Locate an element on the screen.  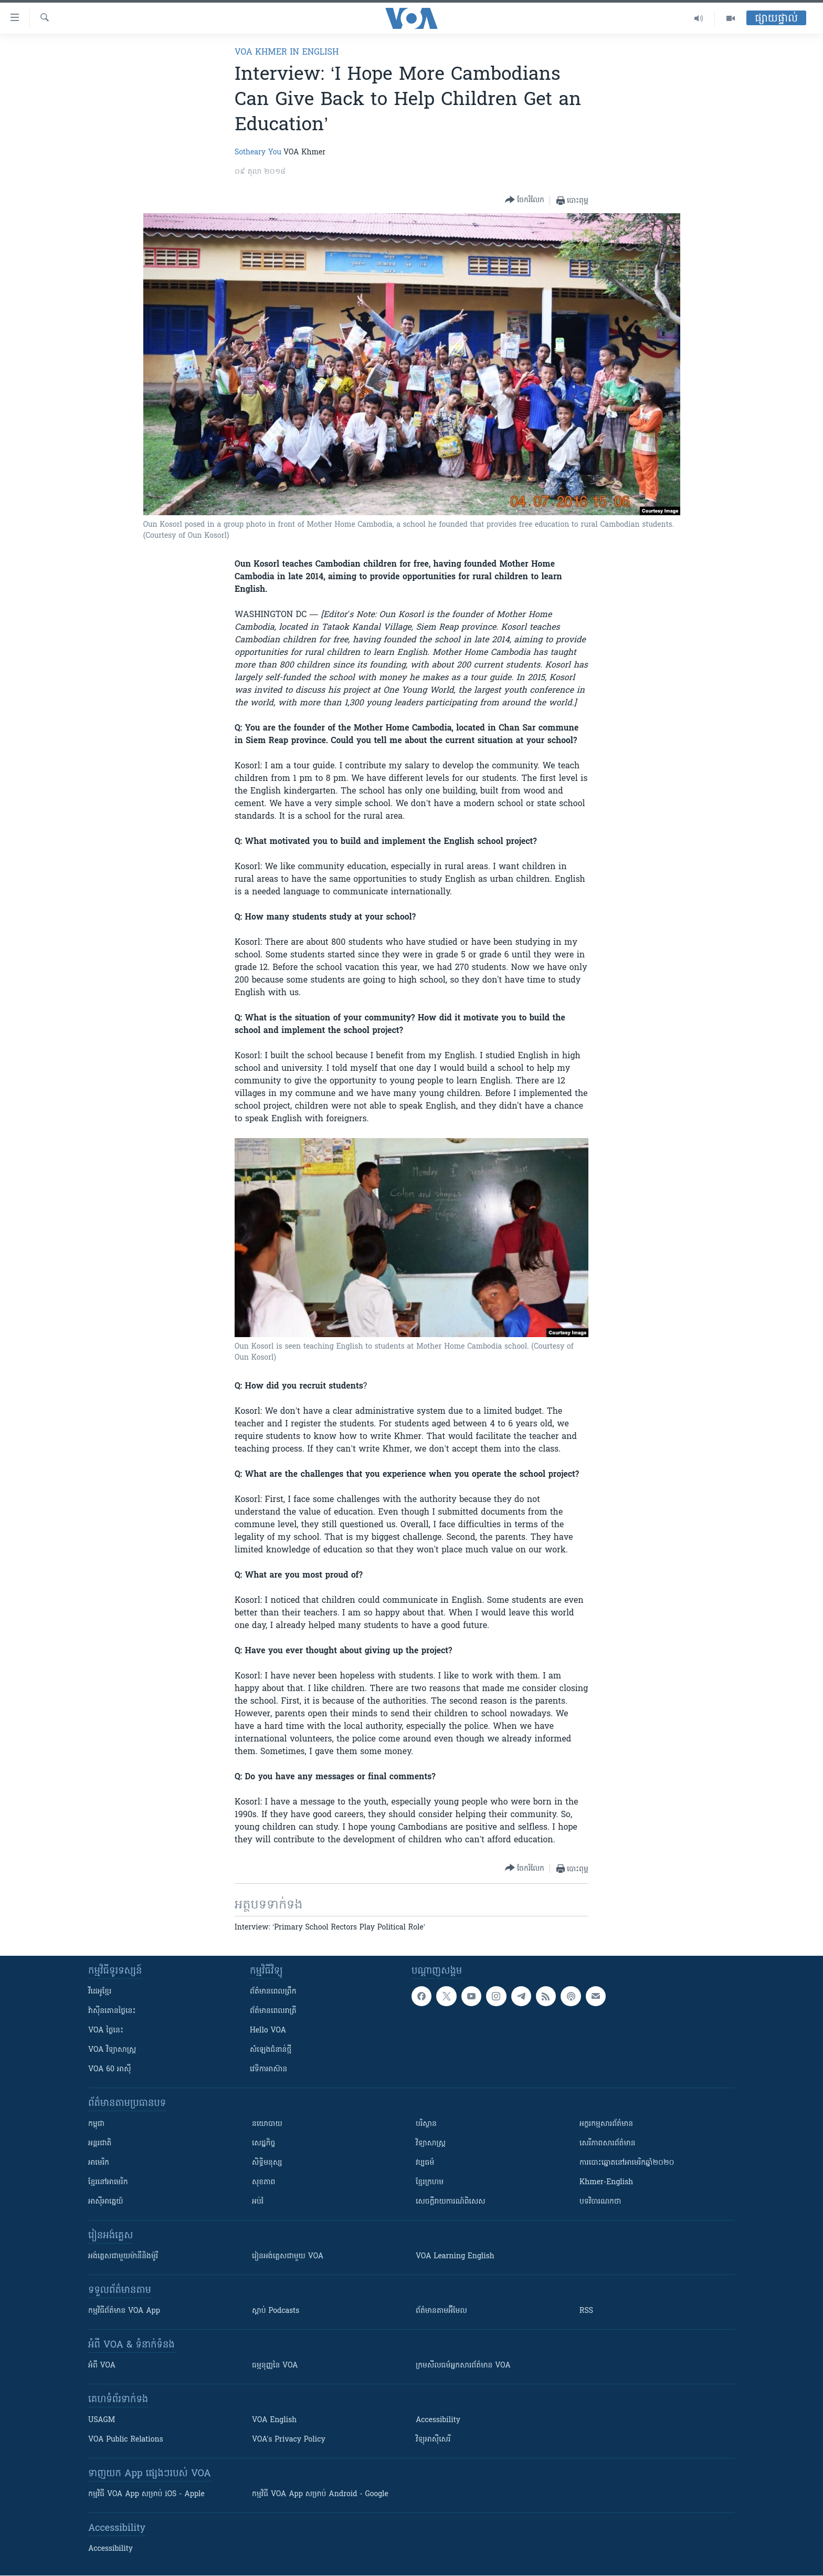
អប់រំ is located at coordinates (257, 2201).